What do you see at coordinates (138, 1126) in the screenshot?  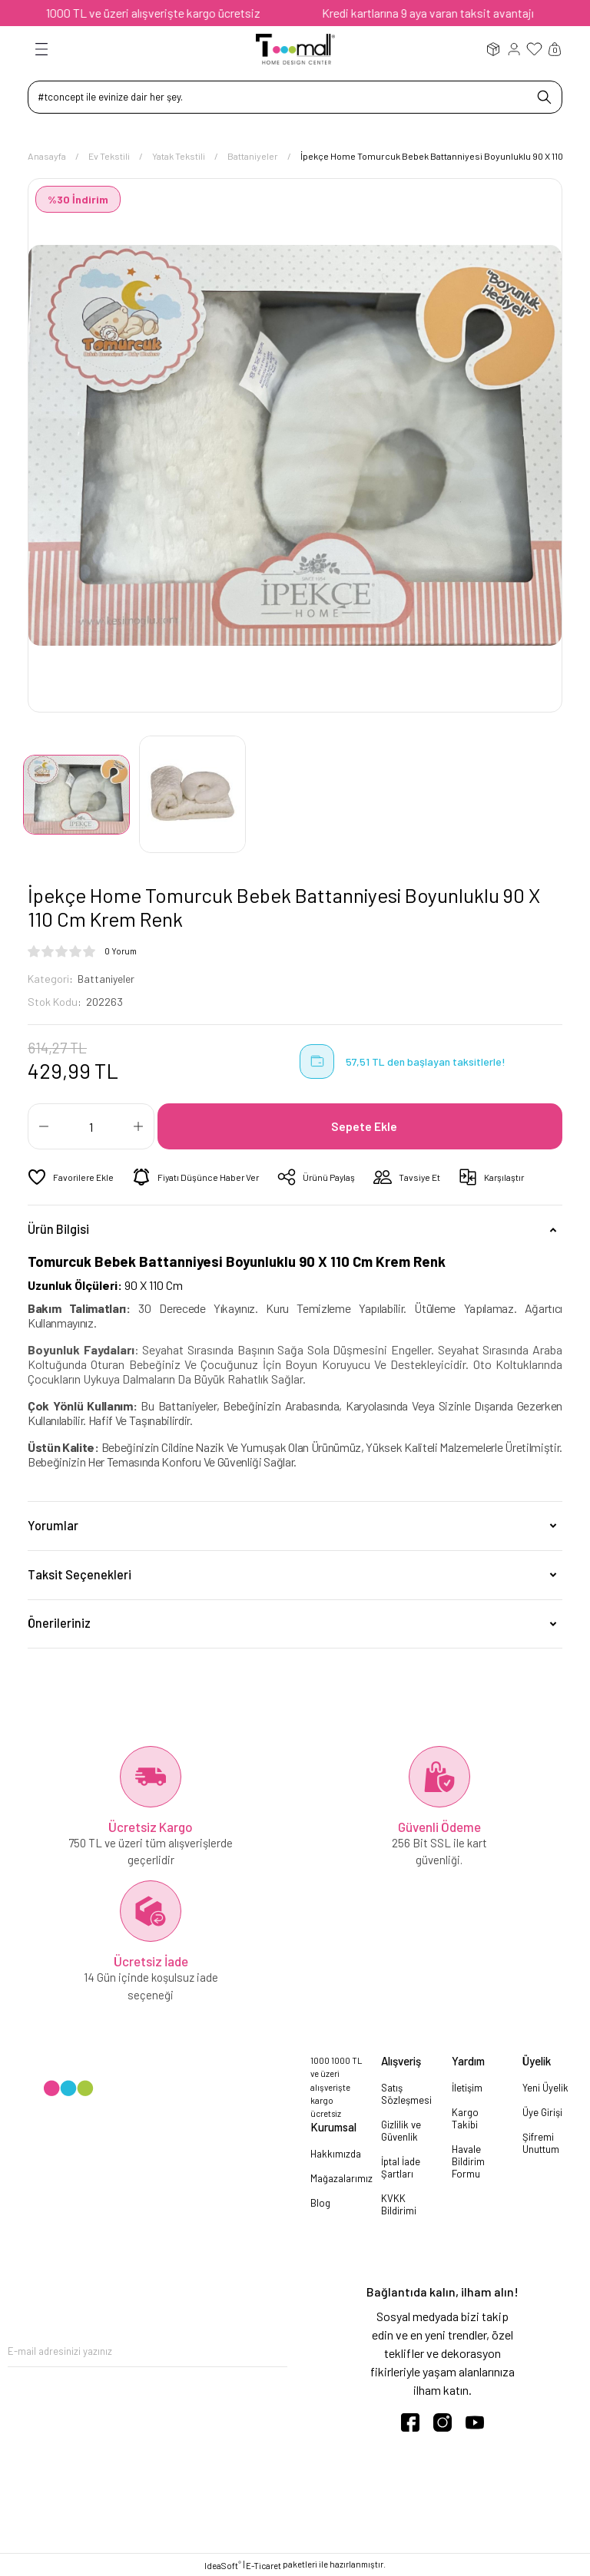 I see `[Increase Quantity]` at bounding box center [138, 1126].